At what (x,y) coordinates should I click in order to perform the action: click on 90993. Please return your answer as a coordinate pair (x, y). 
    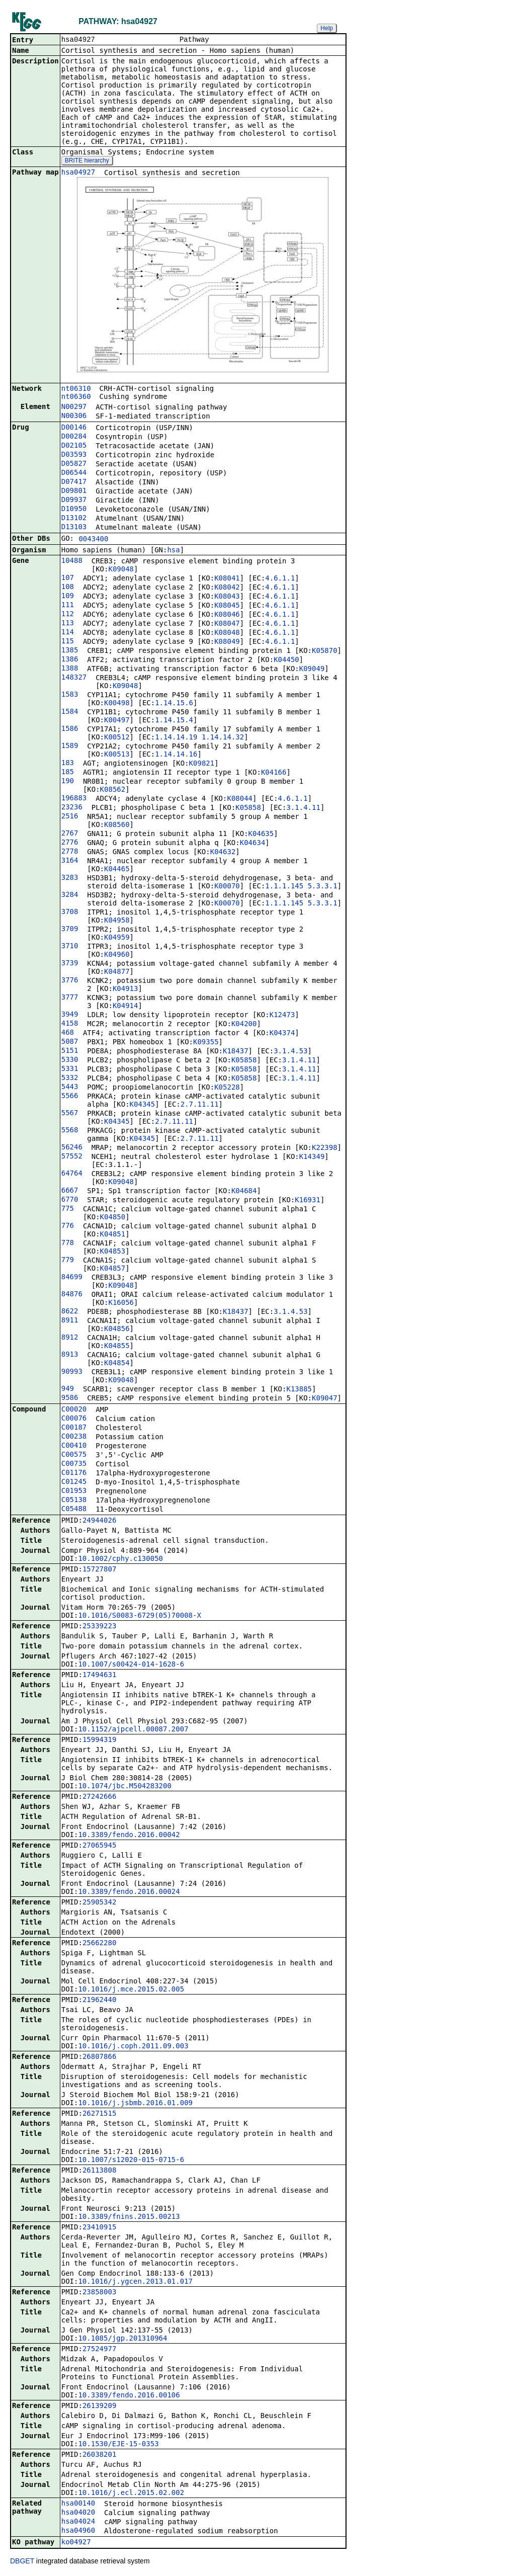
    Looking at the image, I should click on (71, 1372).